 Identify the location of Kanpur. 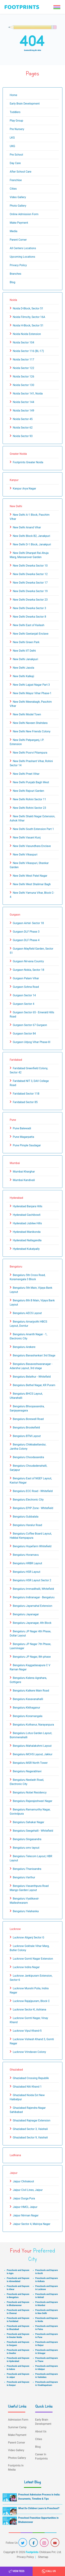
(14, 480).